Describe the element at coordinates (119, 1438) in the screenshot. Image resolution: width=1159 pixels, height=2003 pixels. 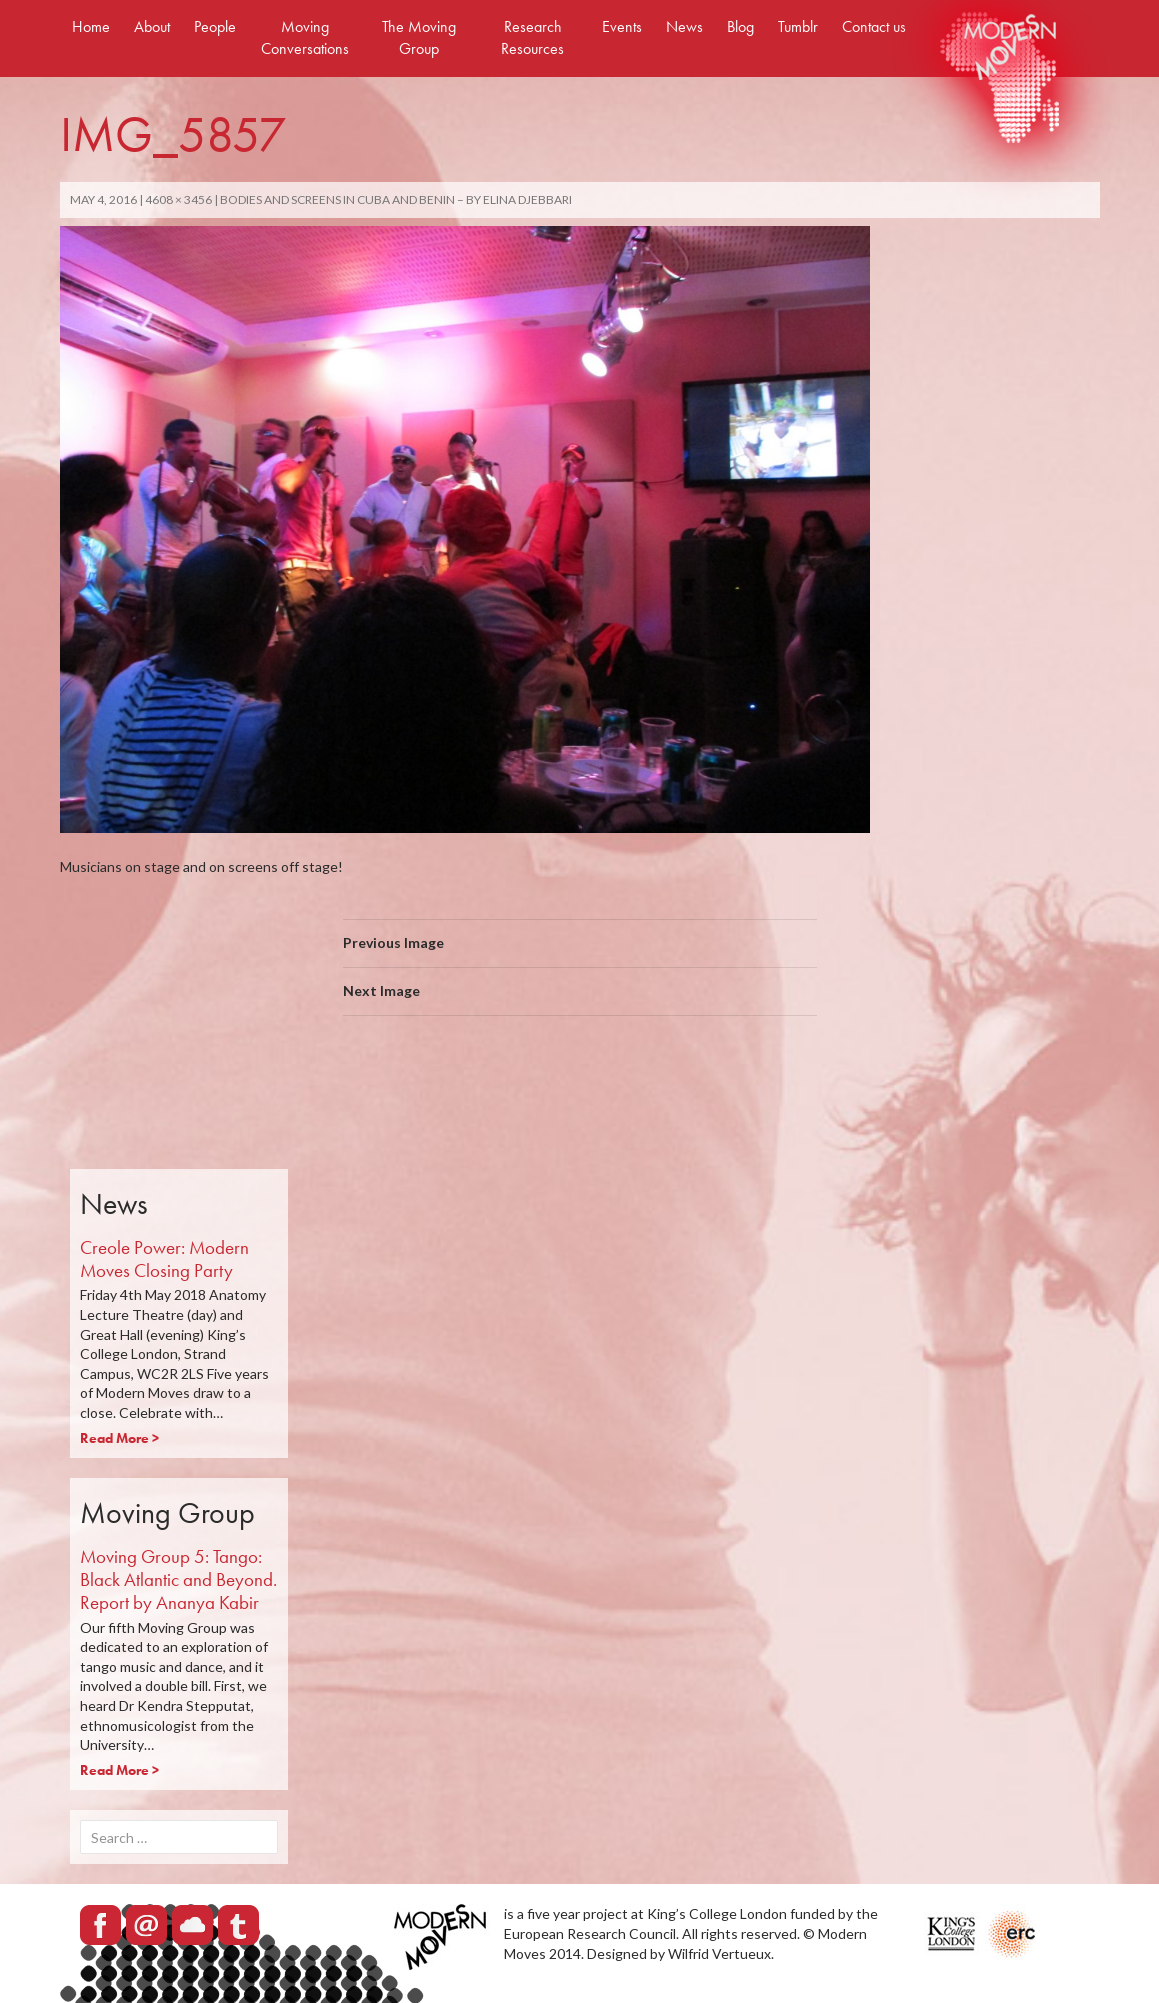
I see `Read More >` at that location.